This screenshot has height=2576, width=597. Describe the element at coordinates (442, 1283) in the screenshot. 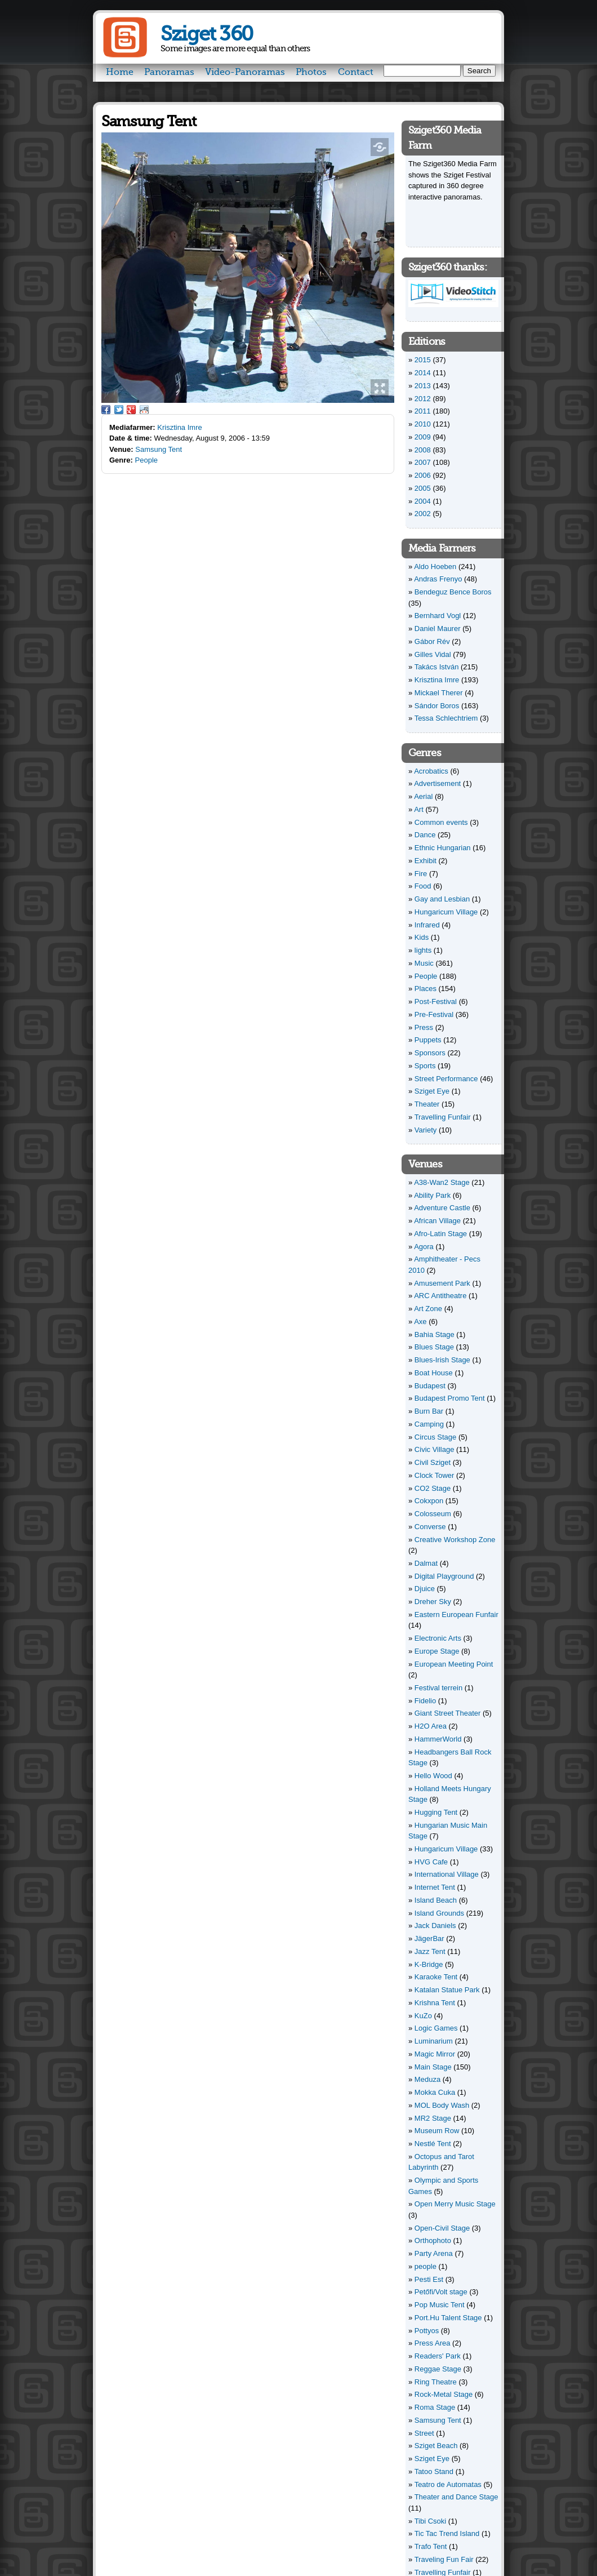

I see `Amusement Park` at that location.